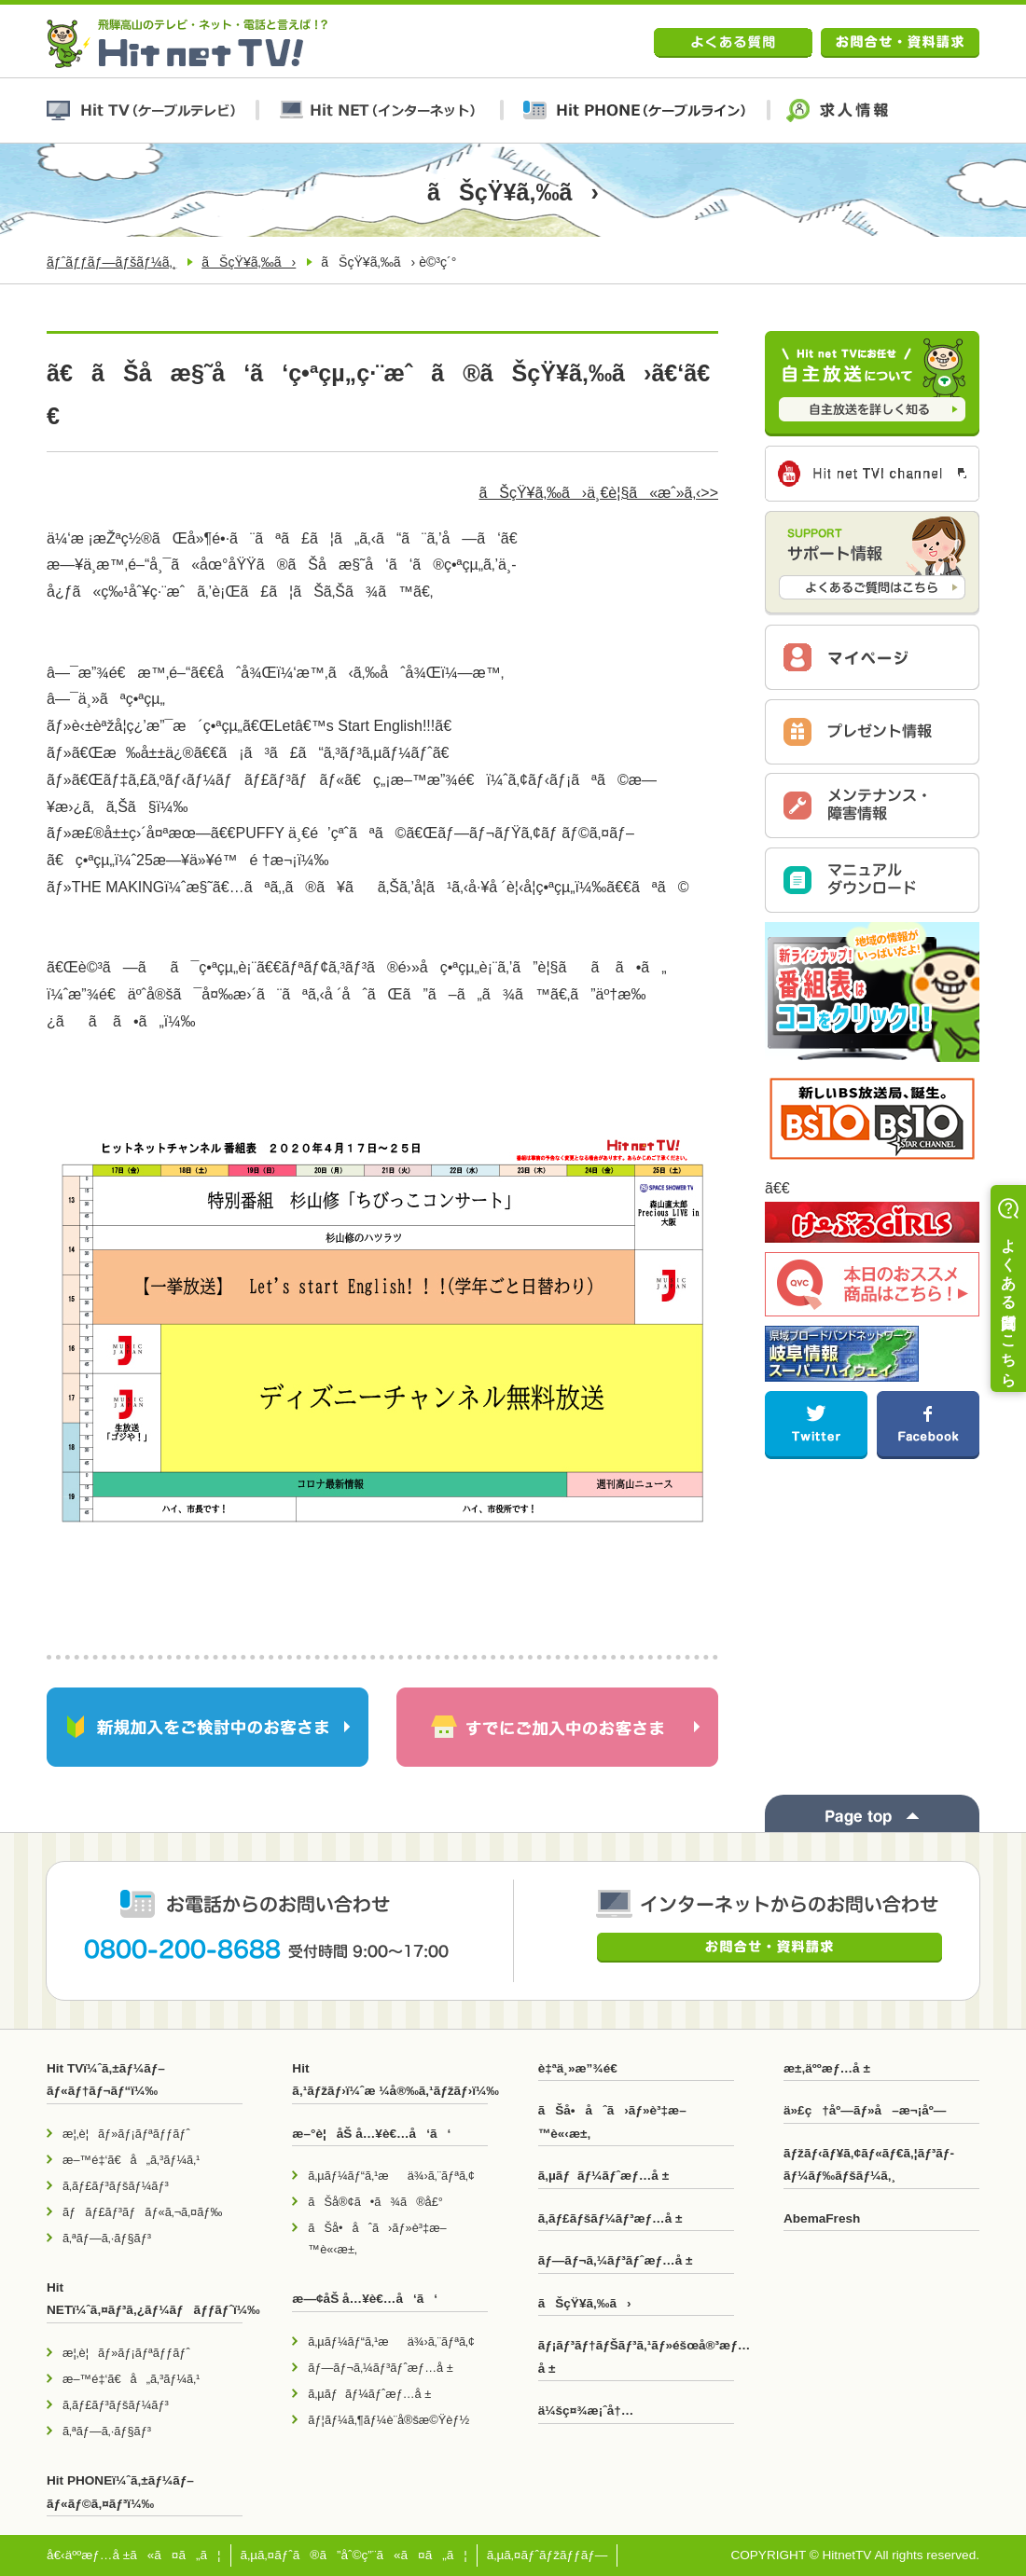  I want to click on æ¦‚è¦ãƒ»ãƒ¡ãƒªãƒƒãƒˆ, so click(126, 2134).